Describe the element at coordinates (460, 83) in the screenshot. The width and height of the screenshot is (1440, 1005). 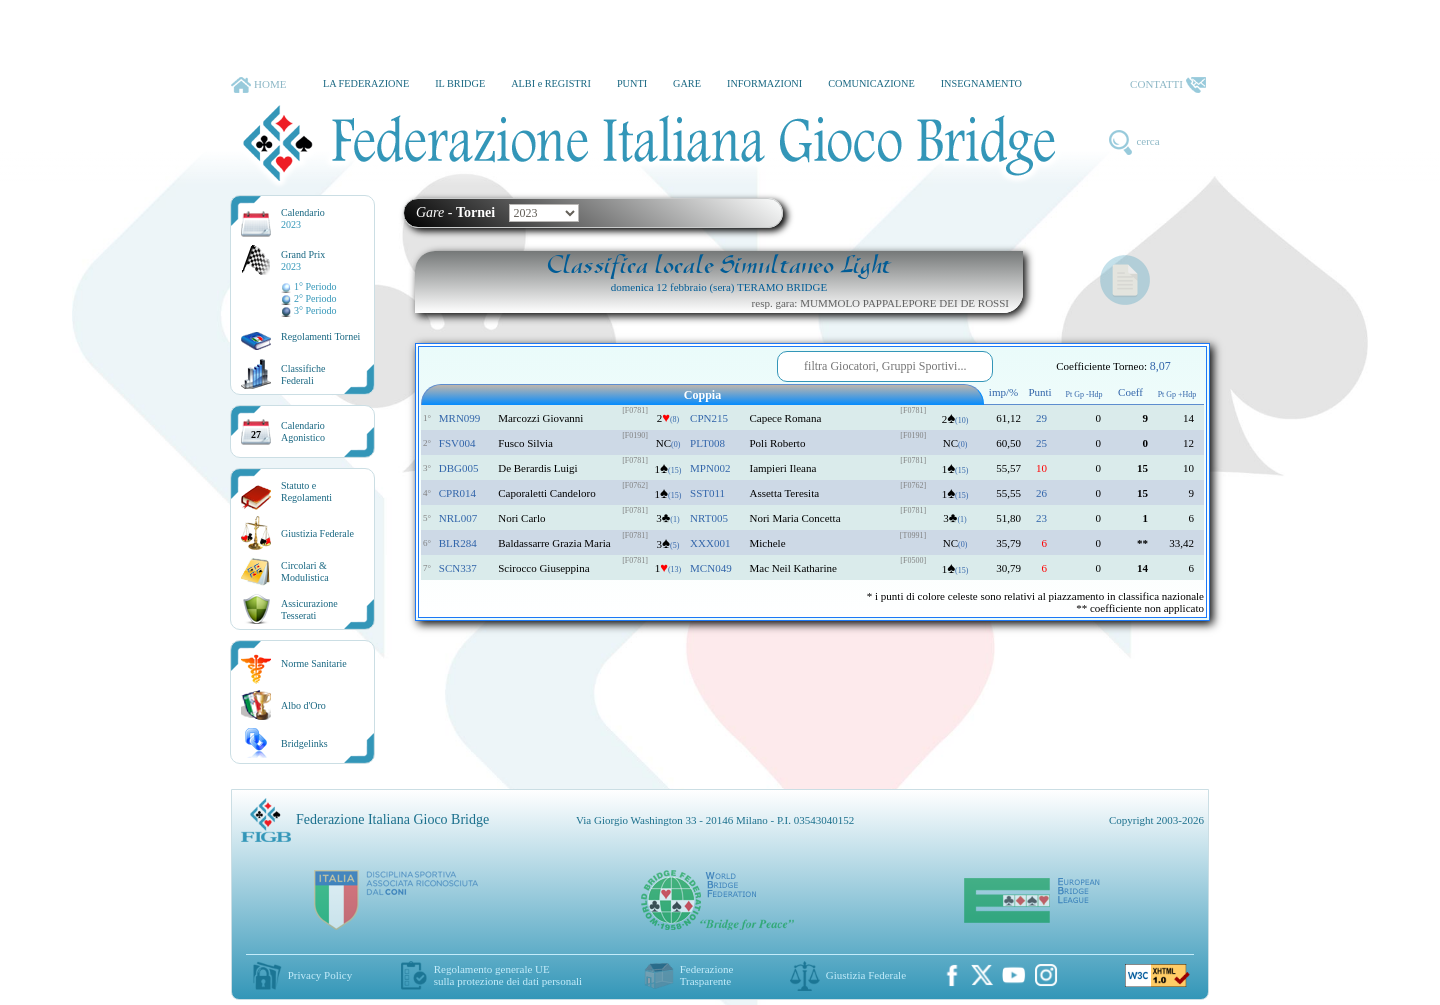
I see `IL BRIDGE` at that location.